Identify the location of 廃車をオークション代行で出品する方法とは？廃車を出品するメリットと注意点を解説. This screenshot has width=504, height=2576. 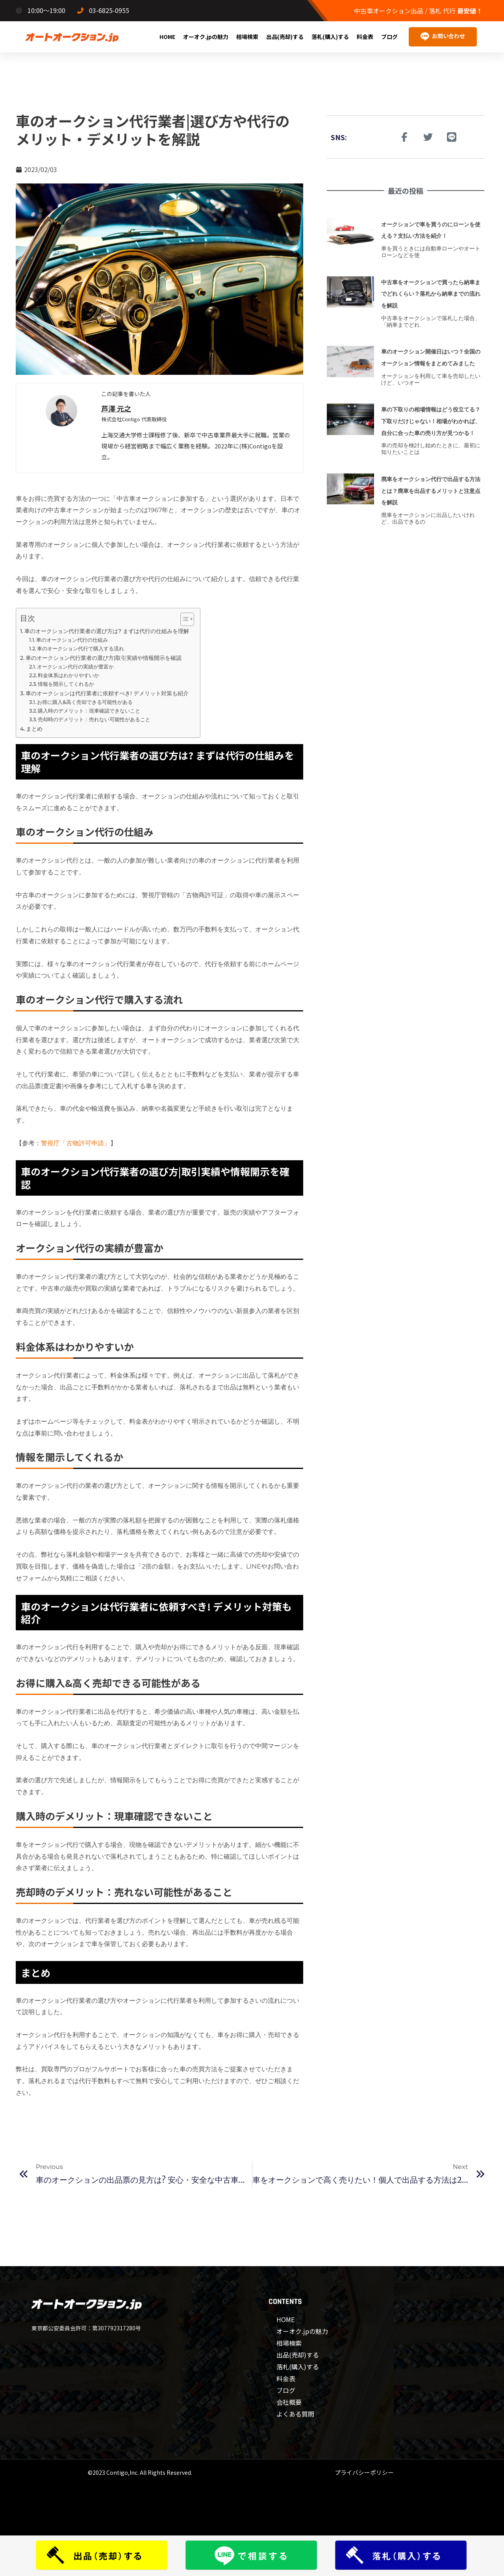
(431, 513).